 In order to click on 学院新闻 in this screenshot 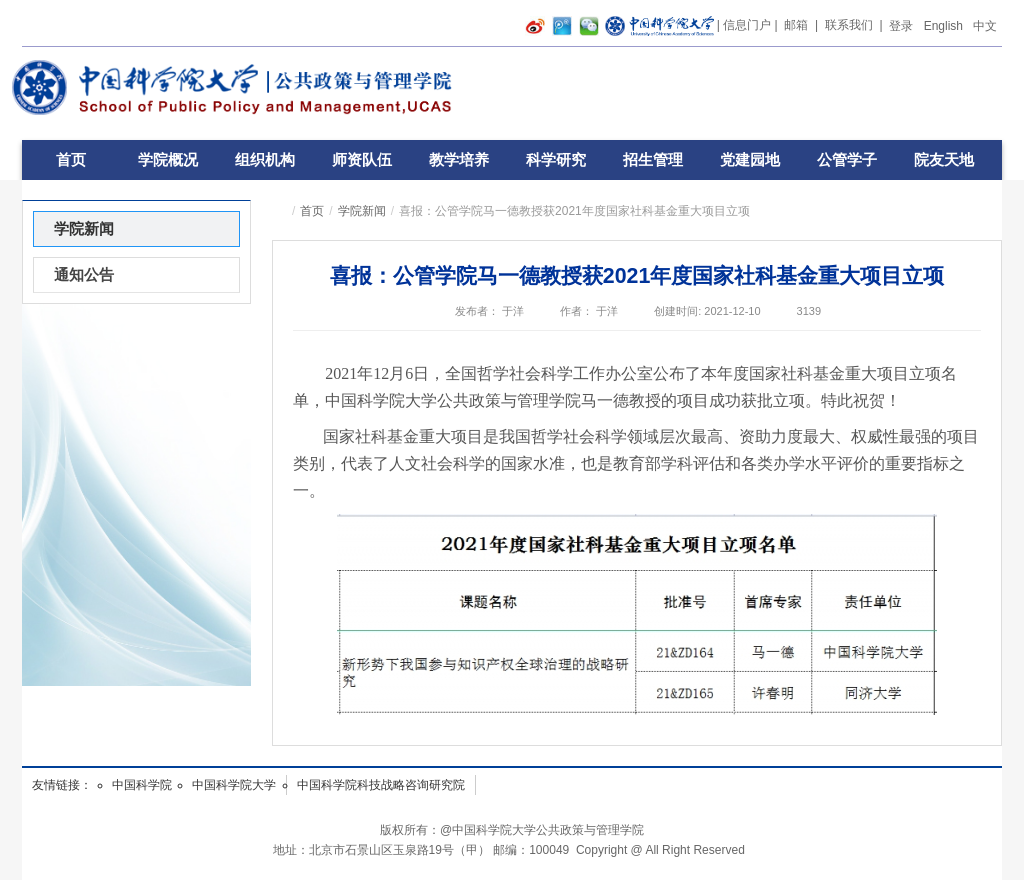, I will do `click(362, 211)`.